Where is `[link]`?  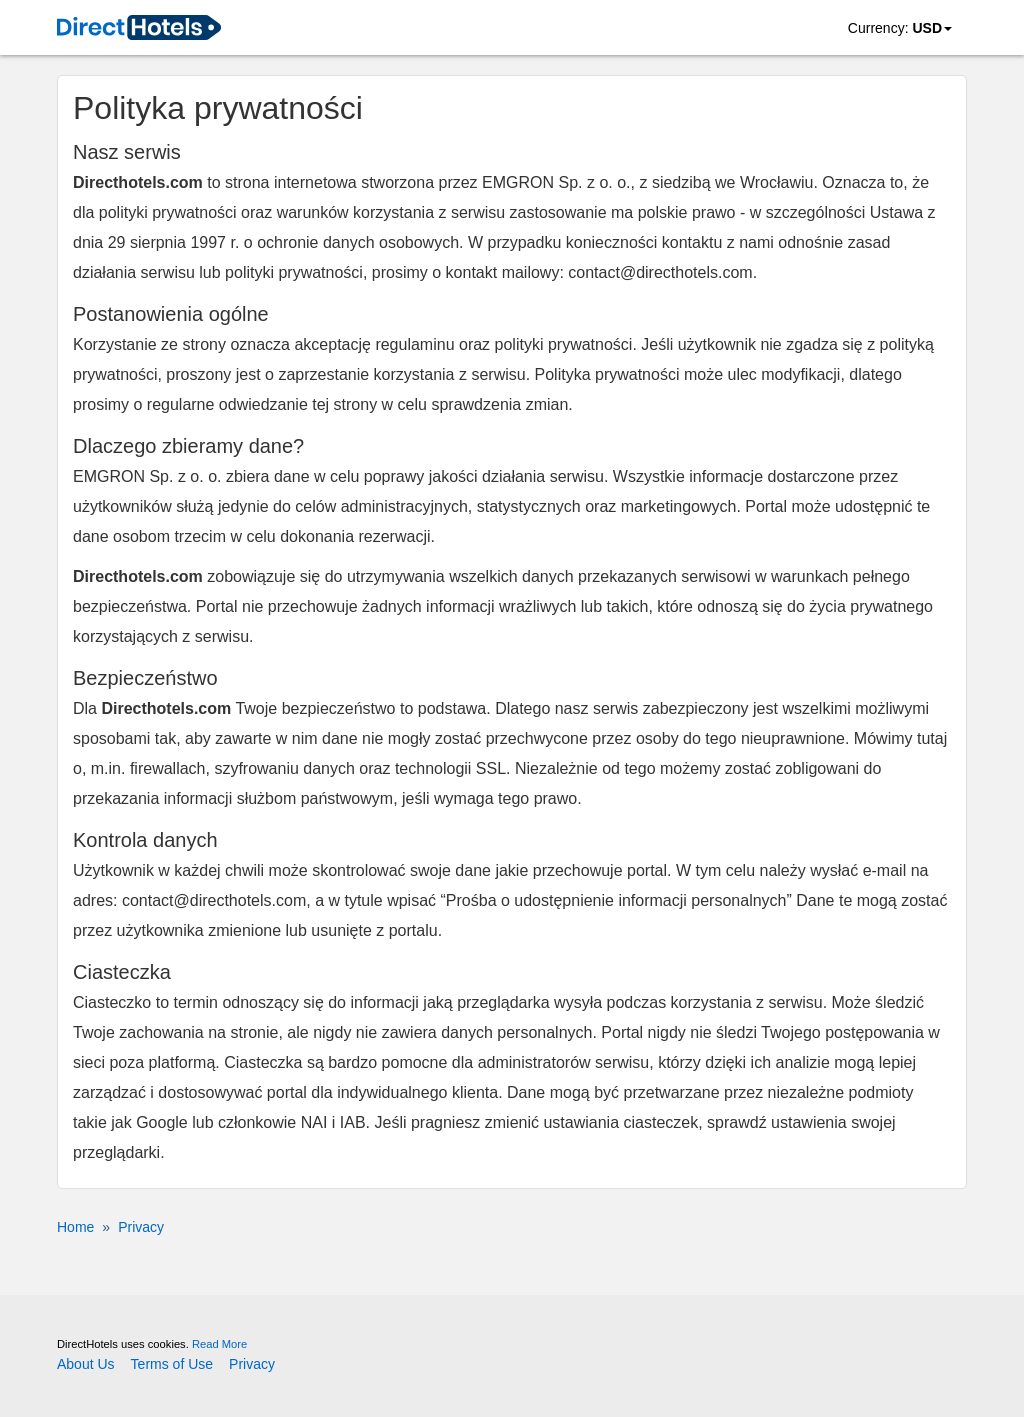
[link] is located at coordinates (139, 29).